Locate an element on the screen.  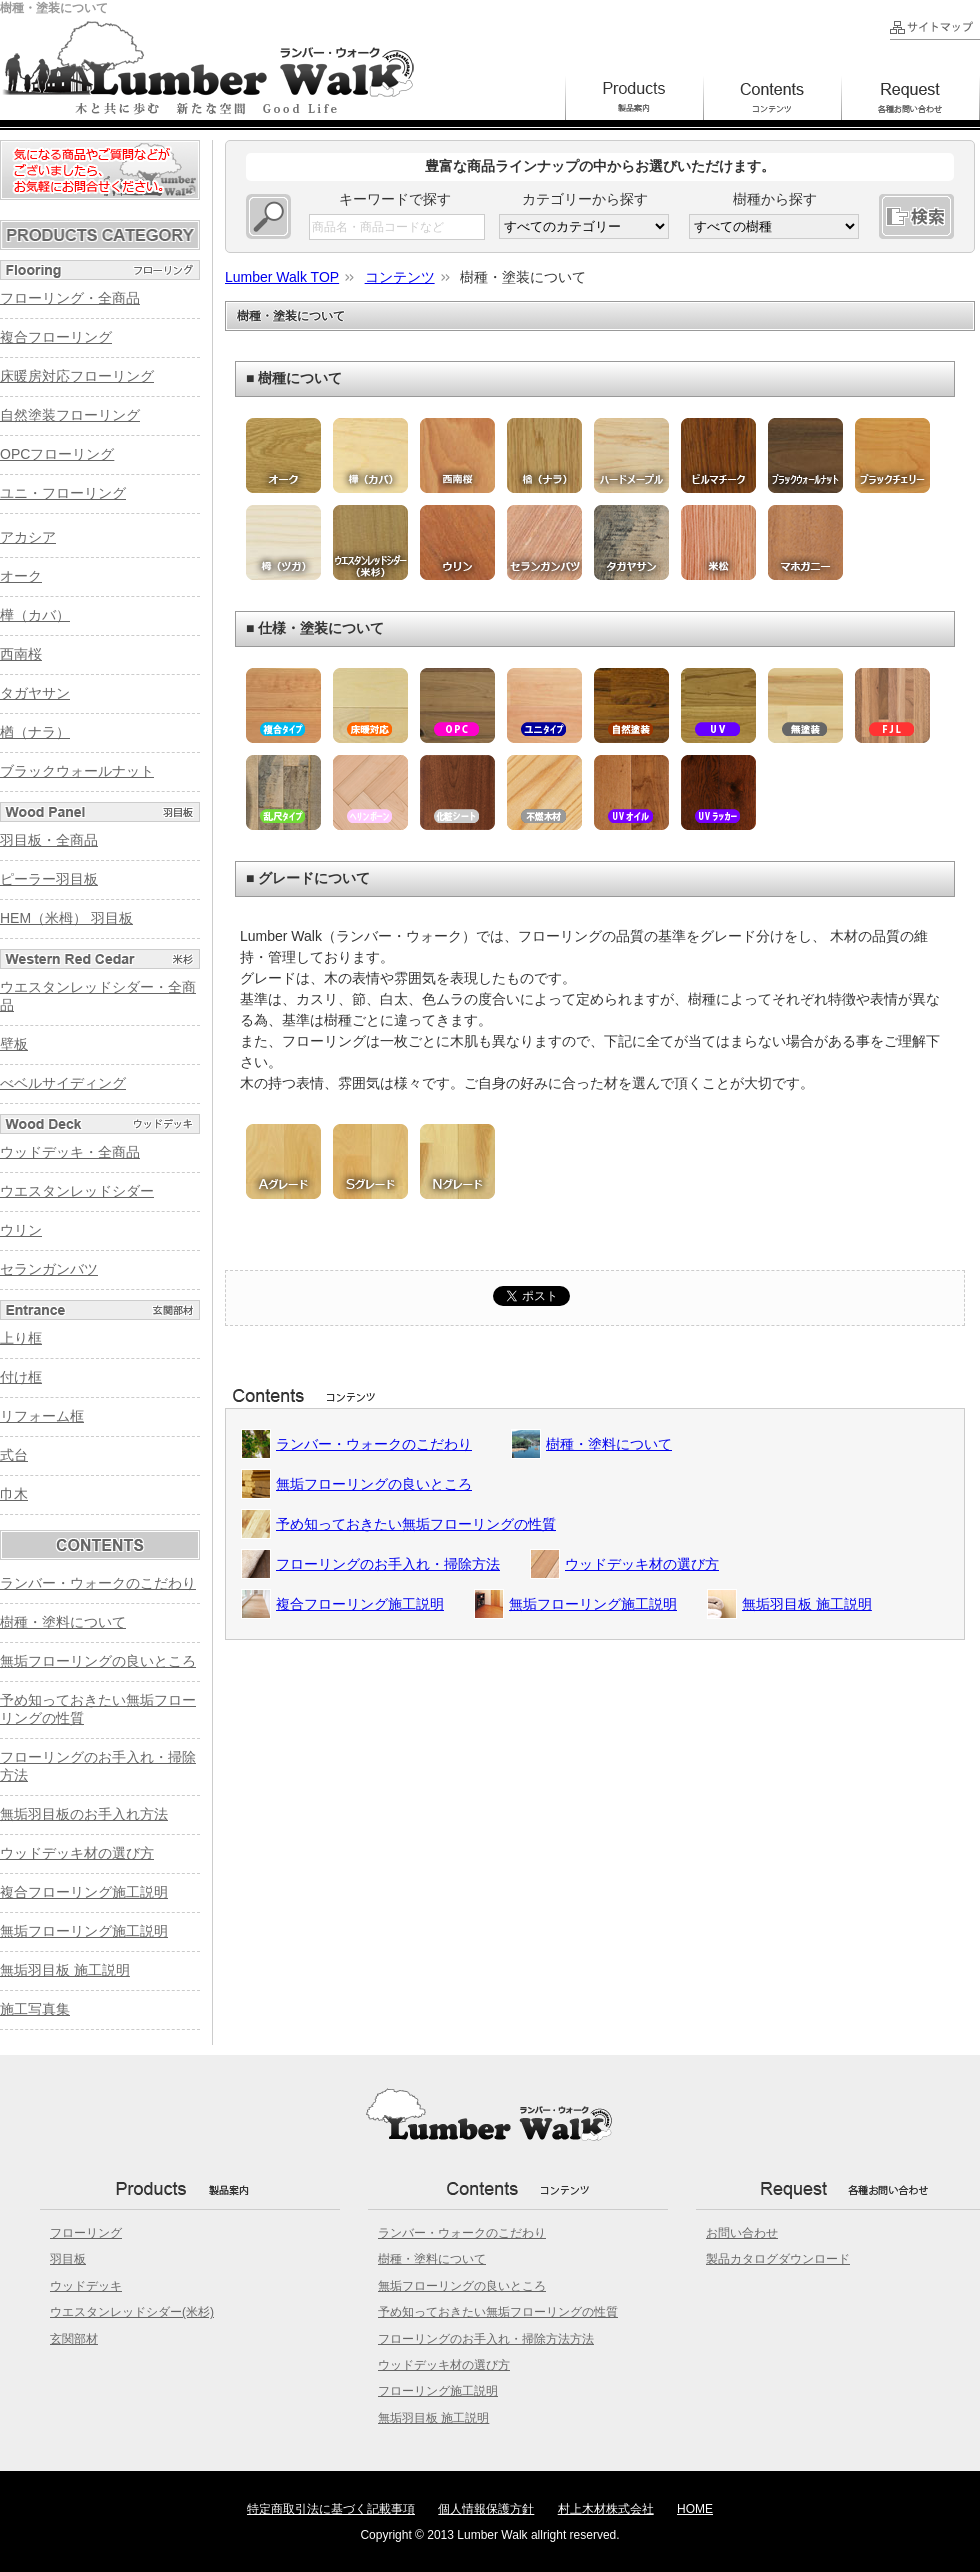
製品カタログダウンロード is located at coordinates (778, 2259).